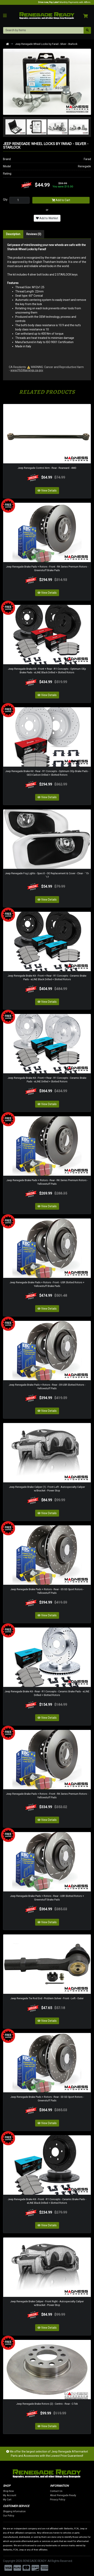 The image size is (94, 2576). I want to click on Jeep Renegade Tie Rod End - Problem Solver - Front - Left - Outer, so click(47, 1998).